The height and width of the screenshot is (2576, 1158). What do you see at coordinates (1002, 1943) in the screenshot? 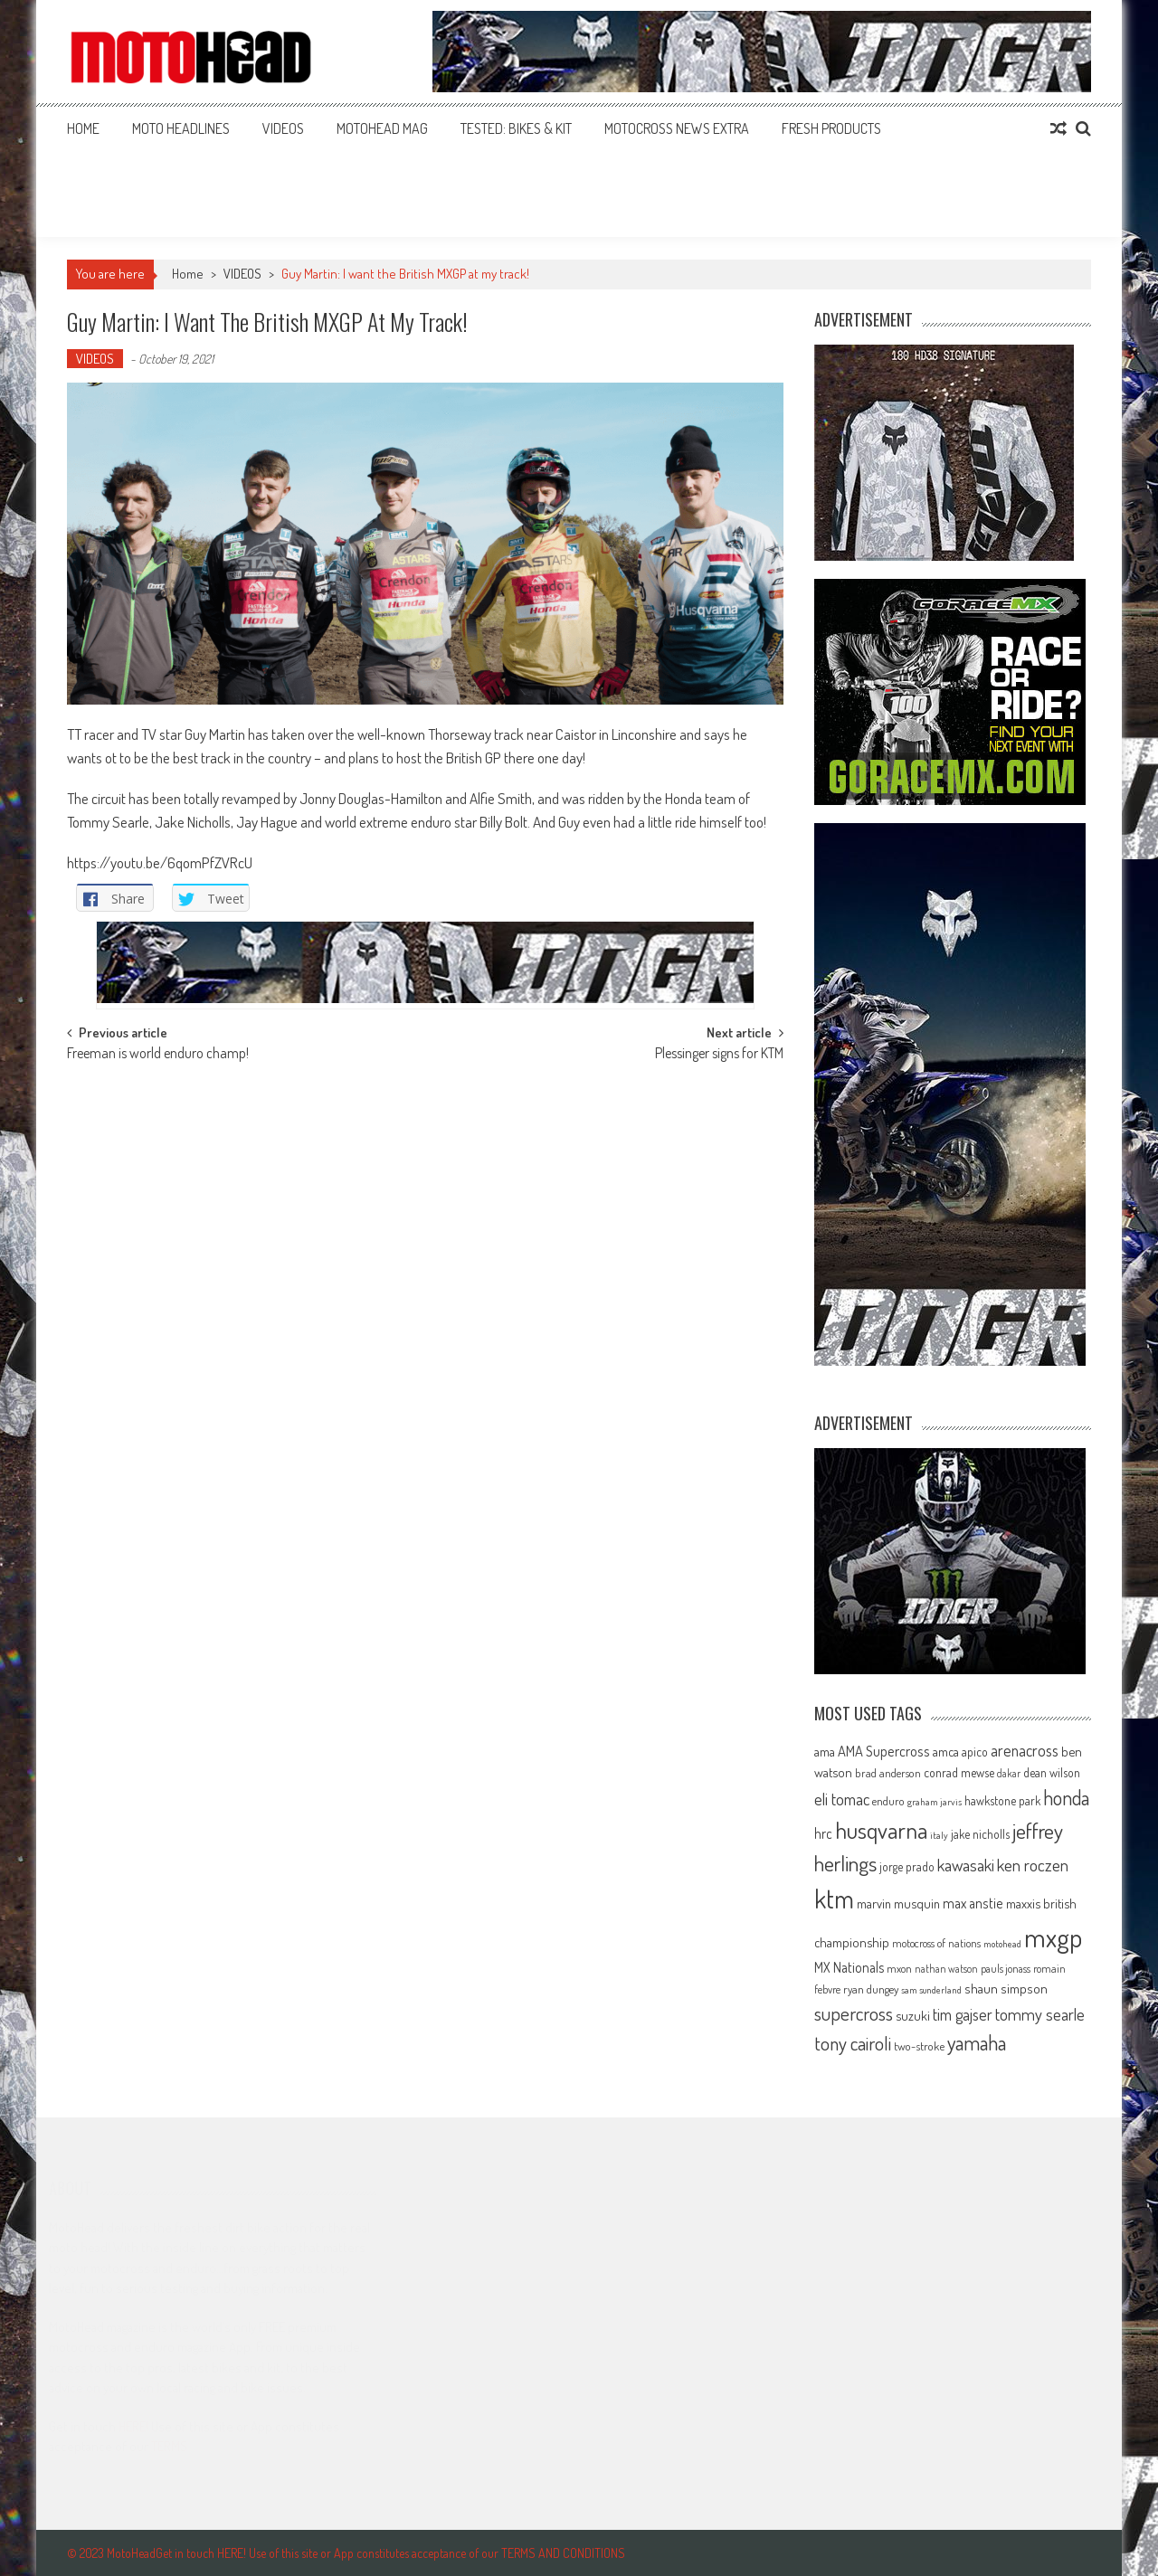
I see `motohead [motohead (52 items)]` at bounding box center [1002, 1943].